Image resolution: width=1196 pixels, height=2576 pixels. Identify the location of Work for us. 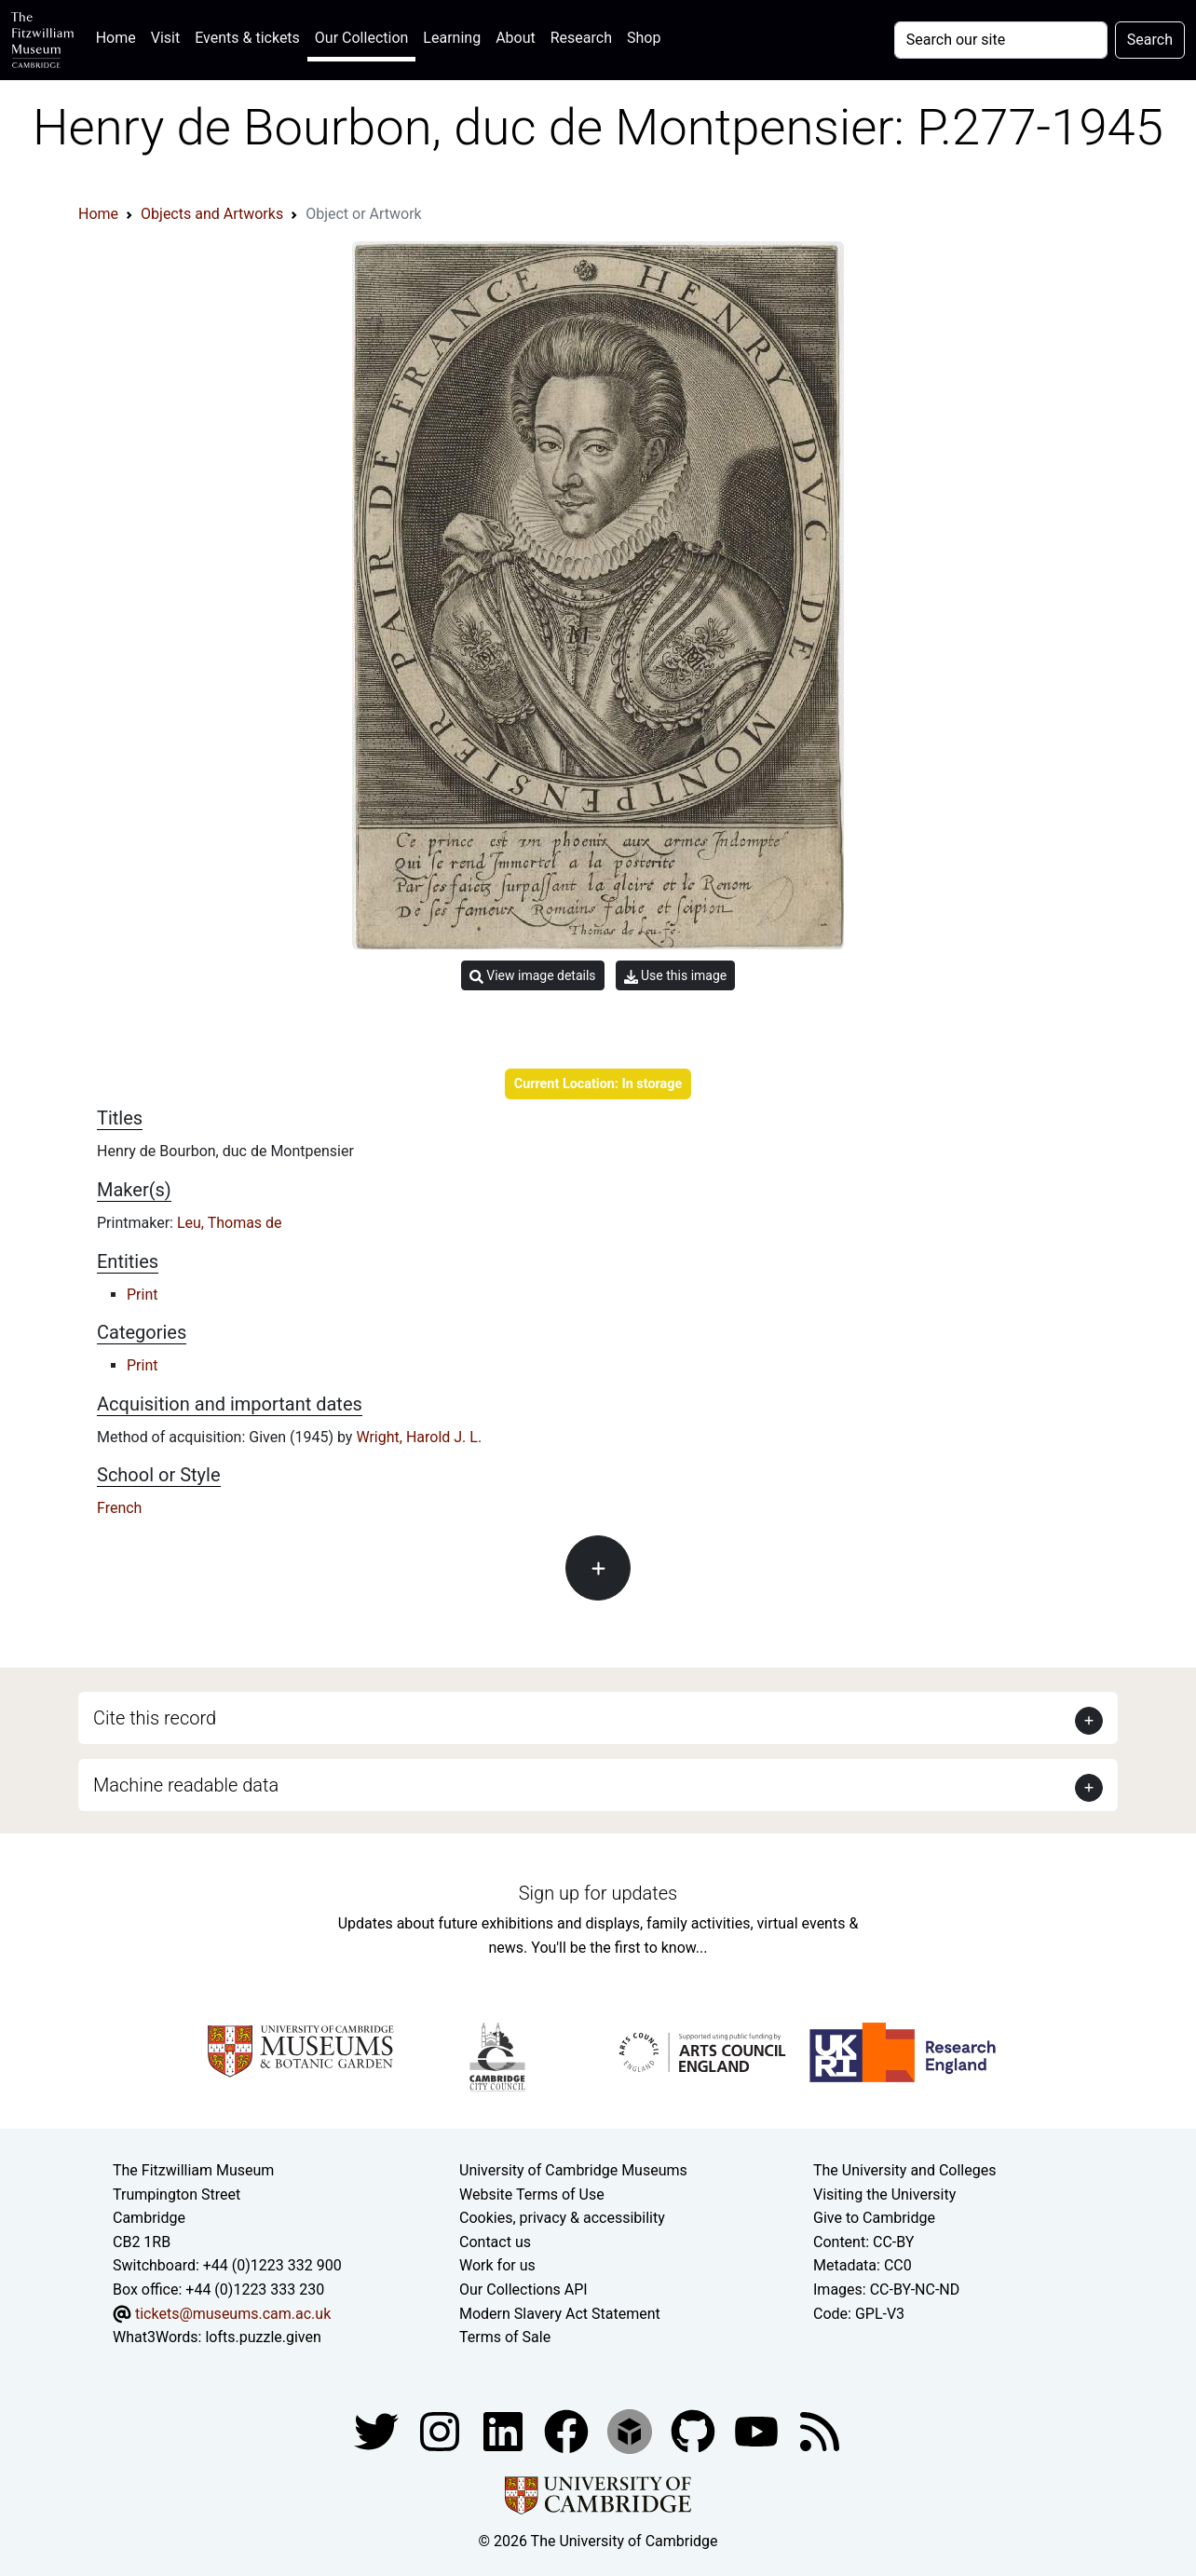
(497, 2265).